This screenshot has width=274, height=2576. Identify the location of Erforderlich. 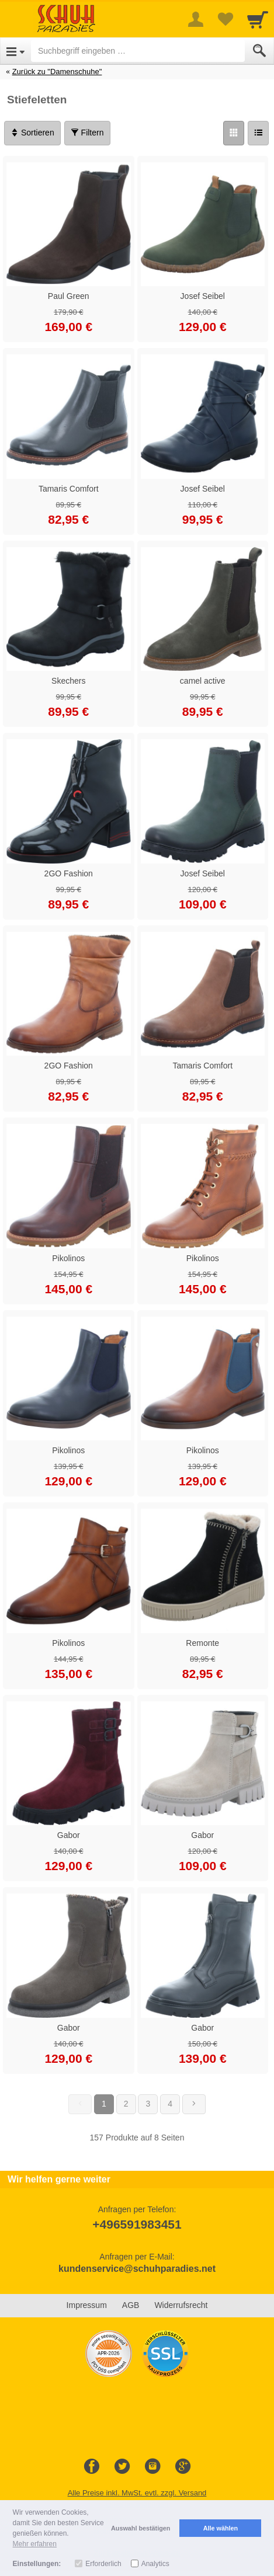
(103, 2564).